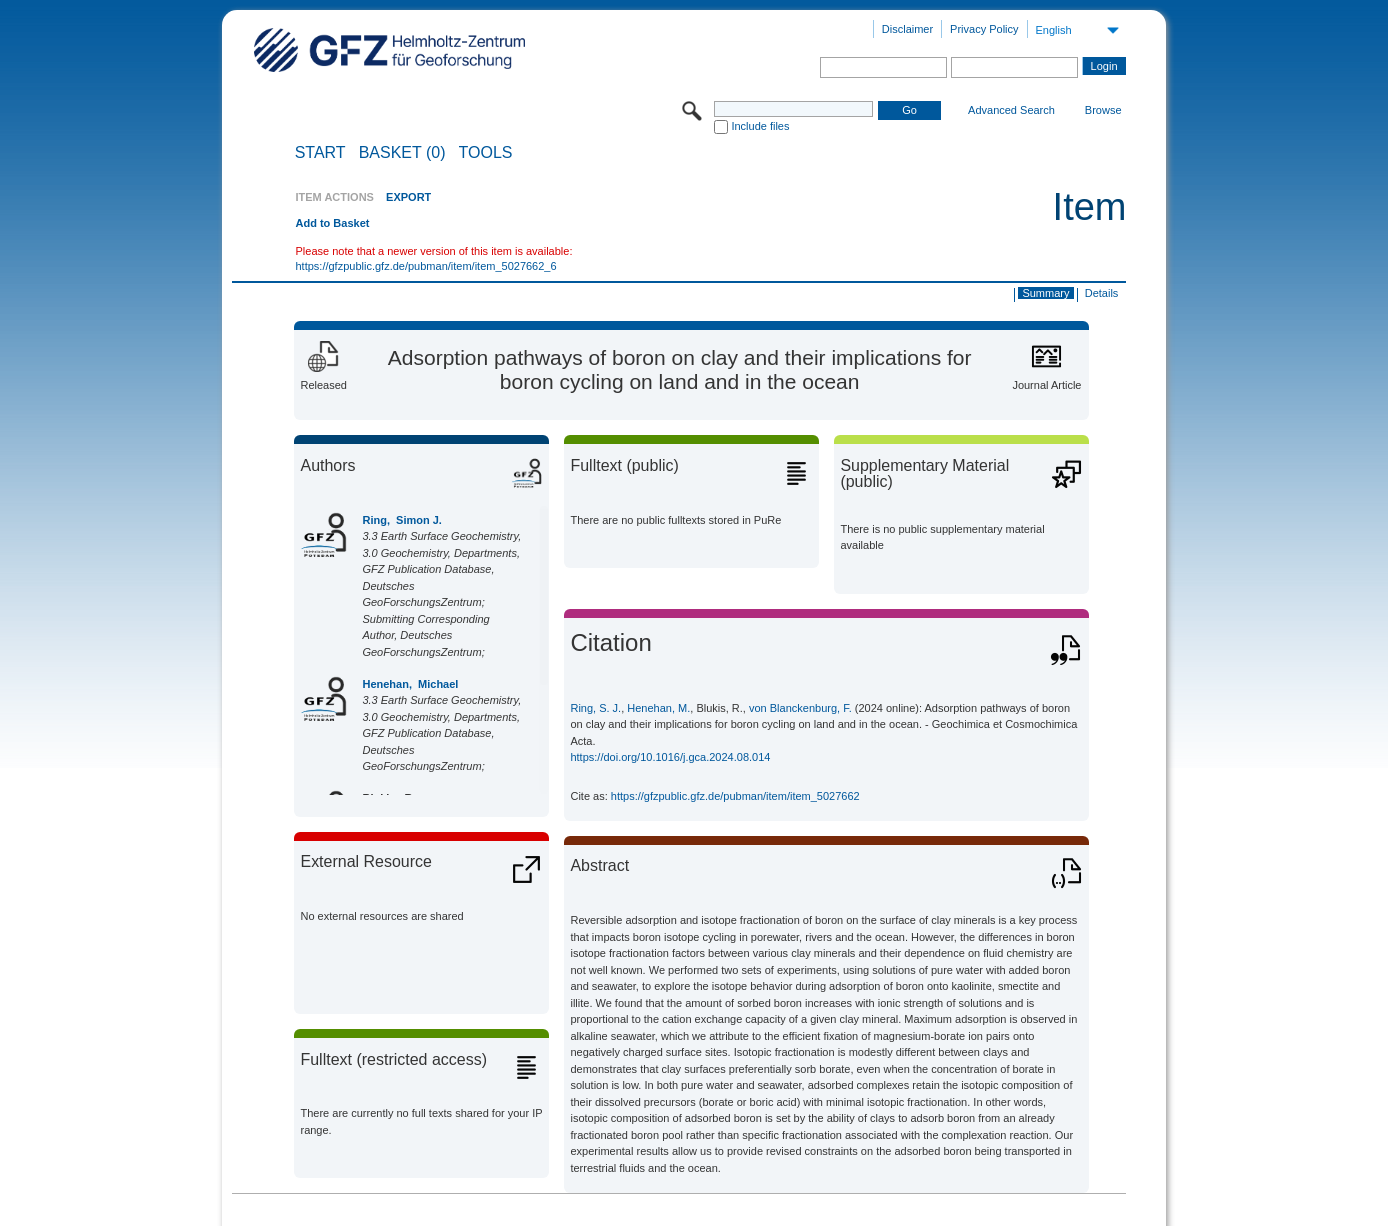 Image resolution: width=1388 pixels, height=1226 pixels. Describe the element at coordinates (1045, 293) in the screenshot. I see `Summary` at that location.